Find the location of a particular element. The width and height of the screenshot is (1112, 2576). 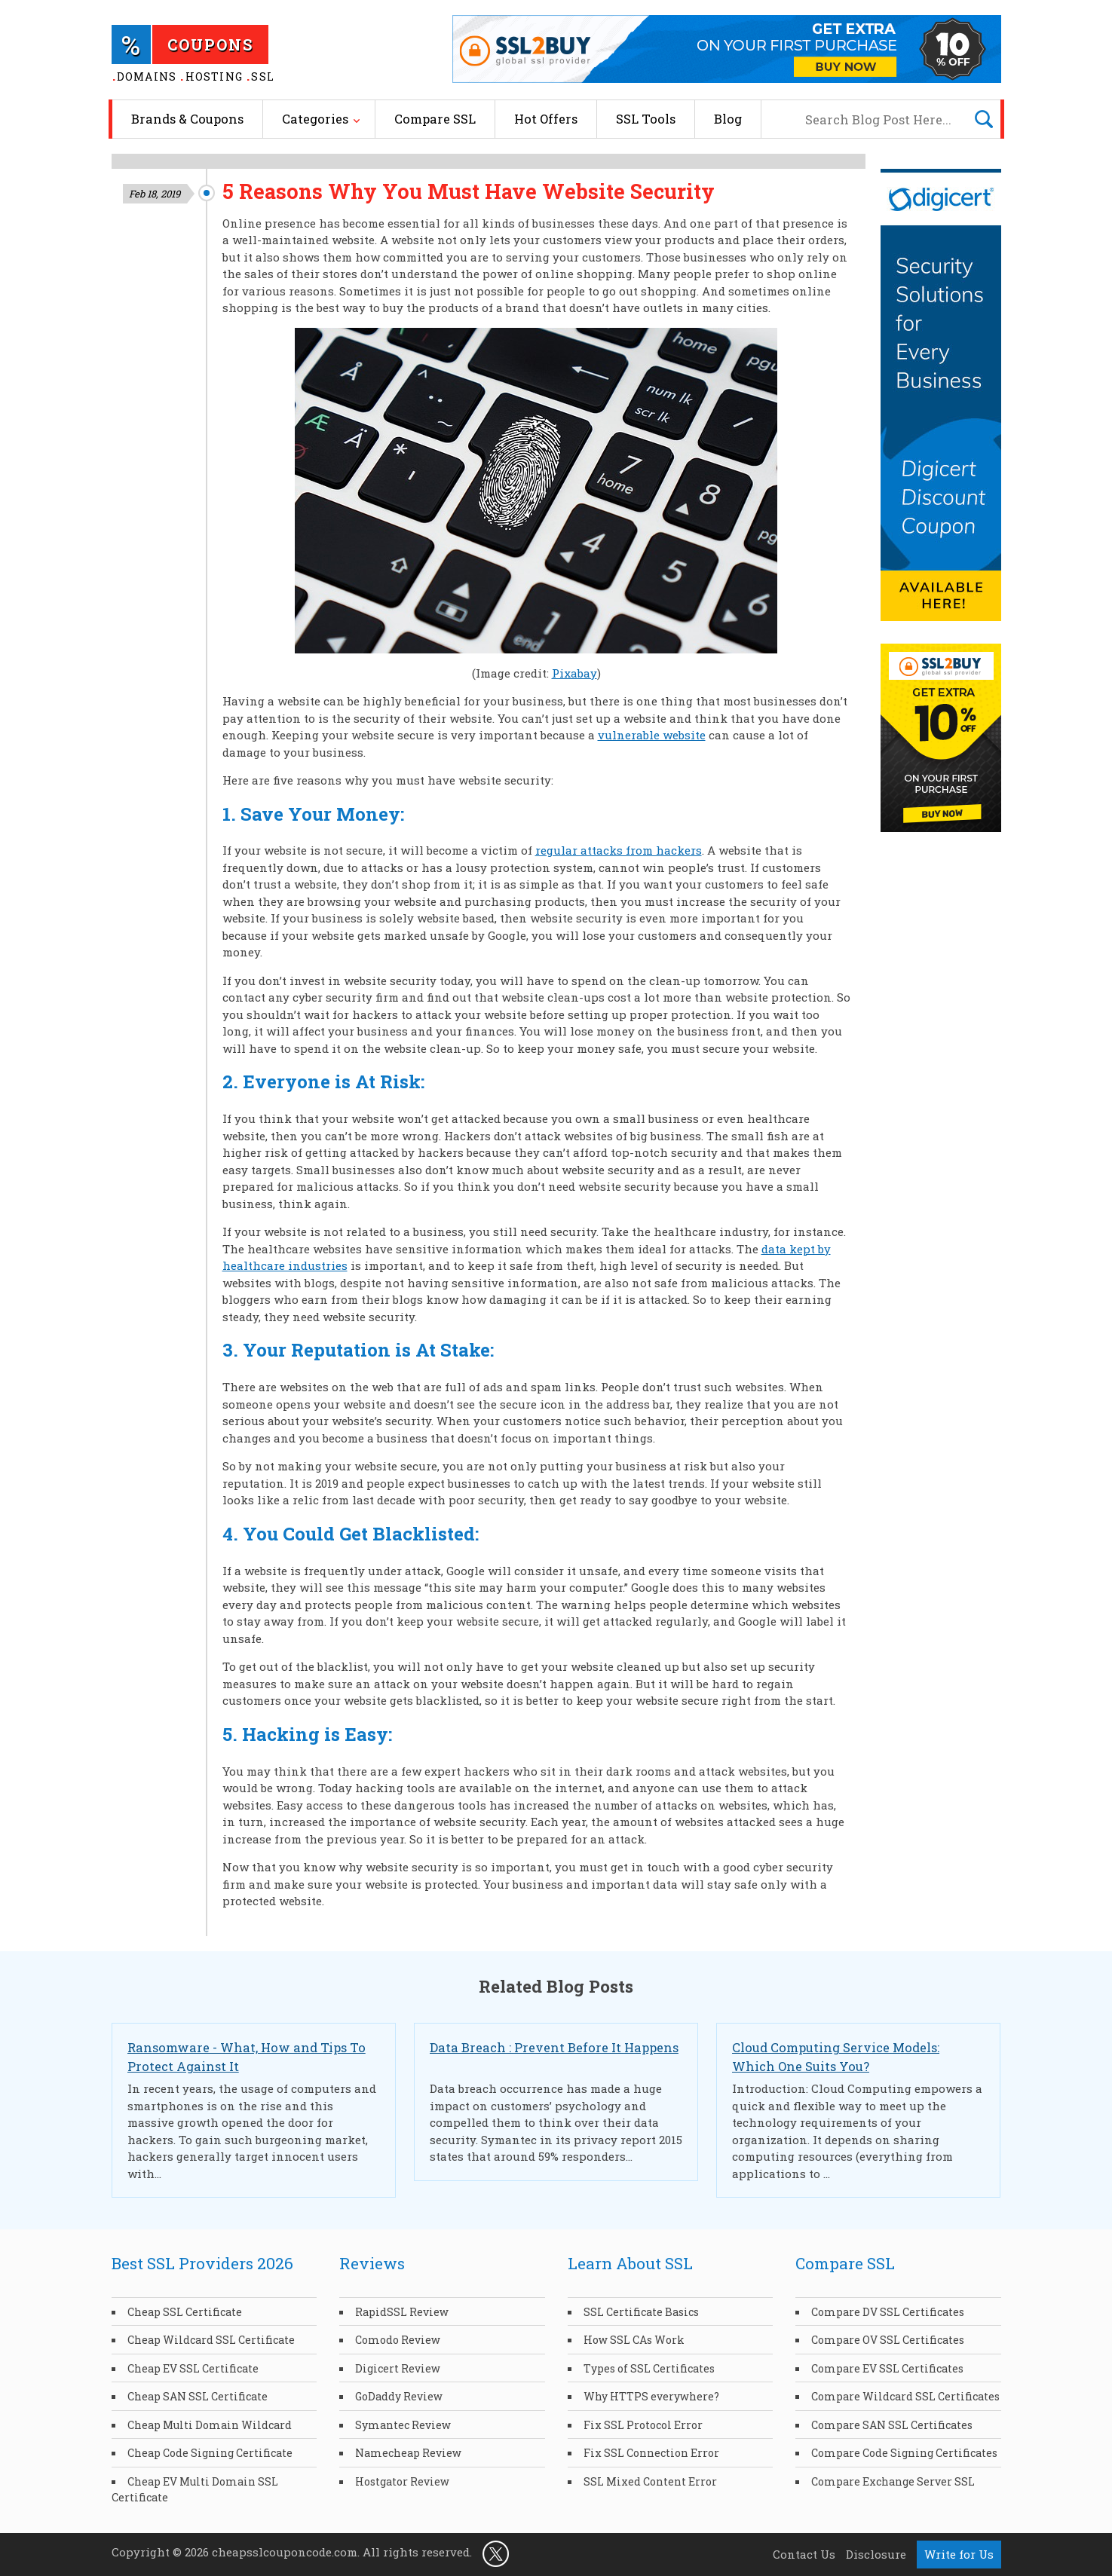

Cheap Code Signing Certificate is located at coordinates (210, 2453).